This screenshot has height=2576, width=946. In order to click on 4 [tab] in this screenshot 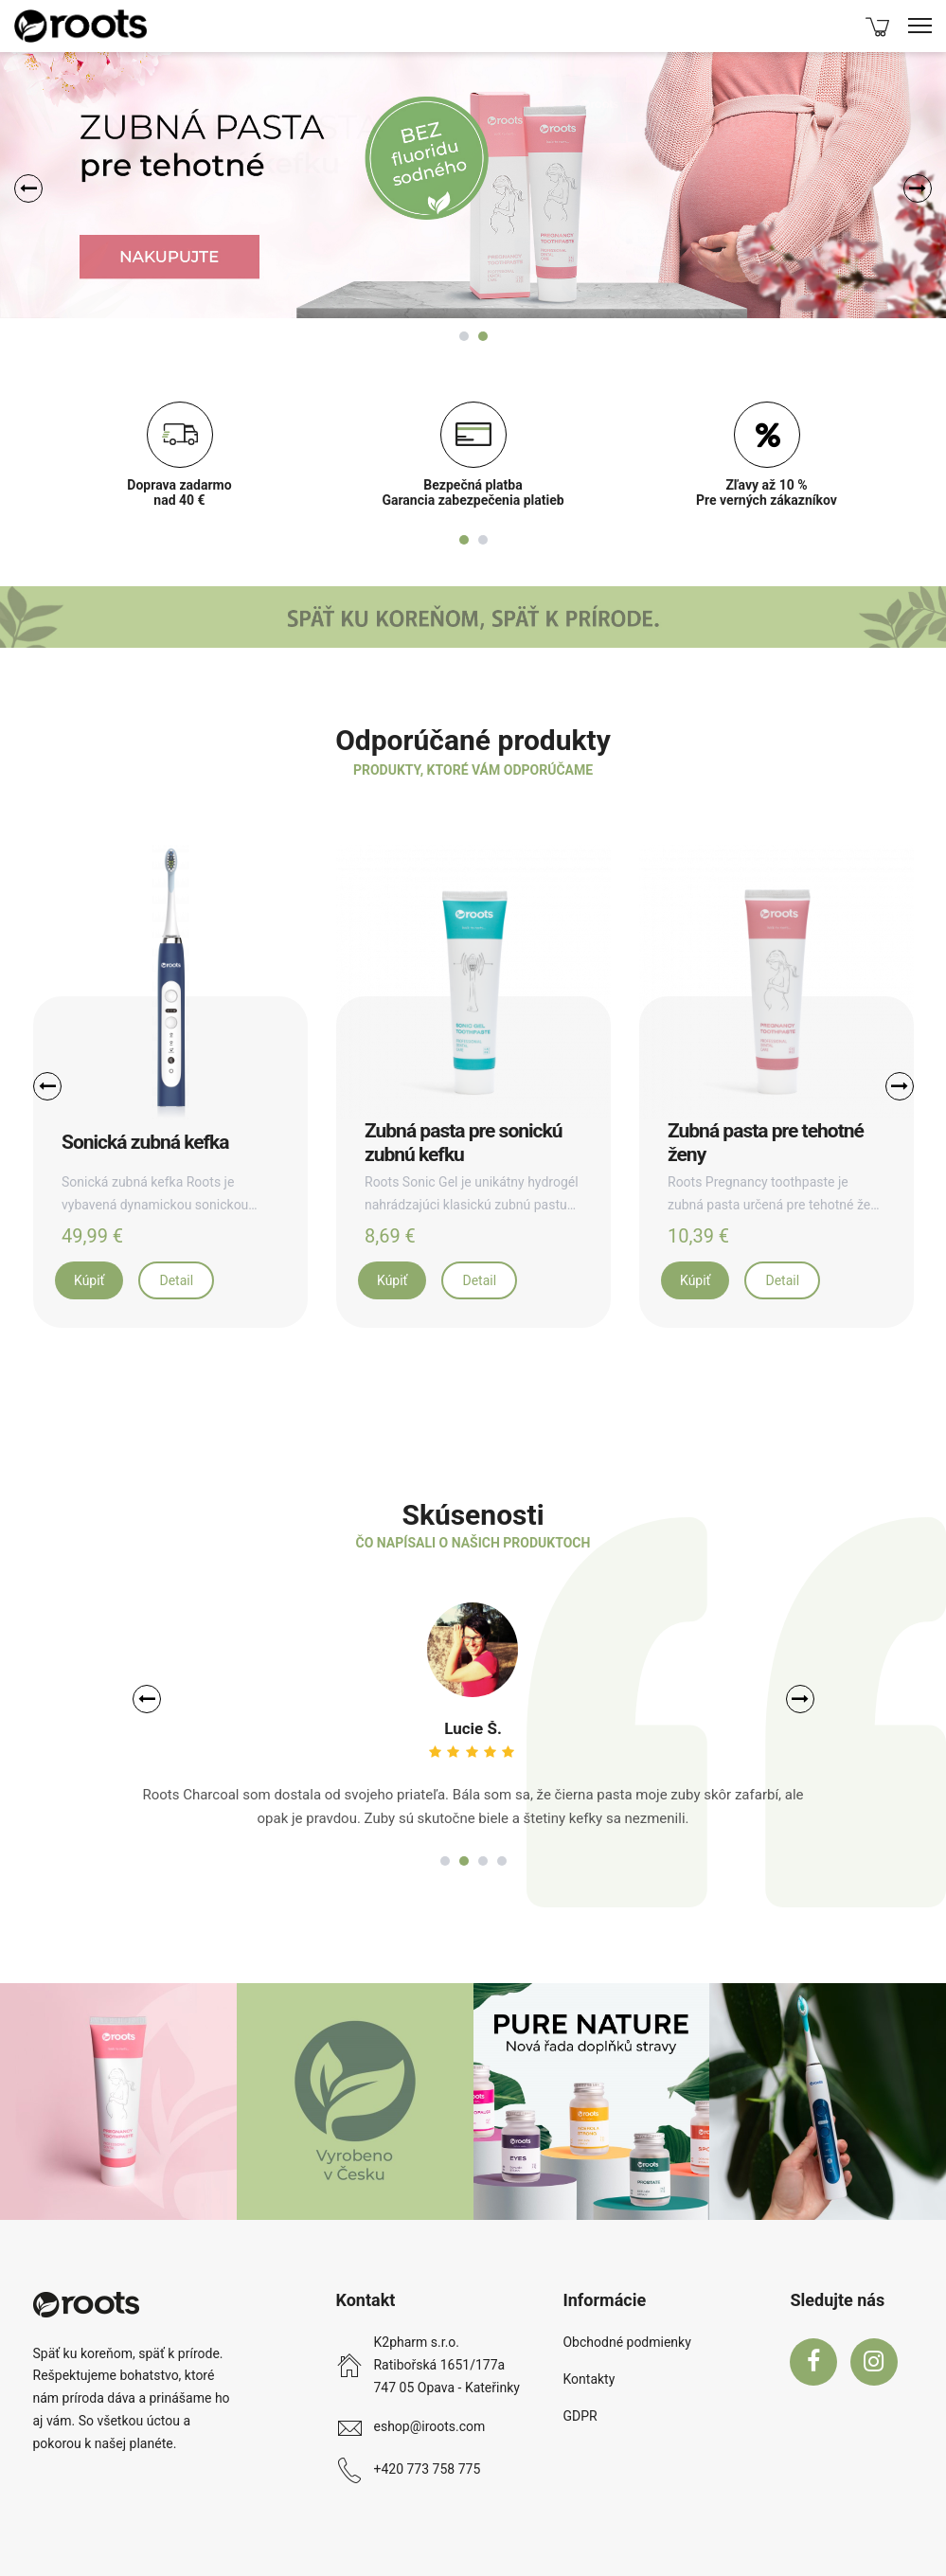, I will do `click(502, 1861)`.